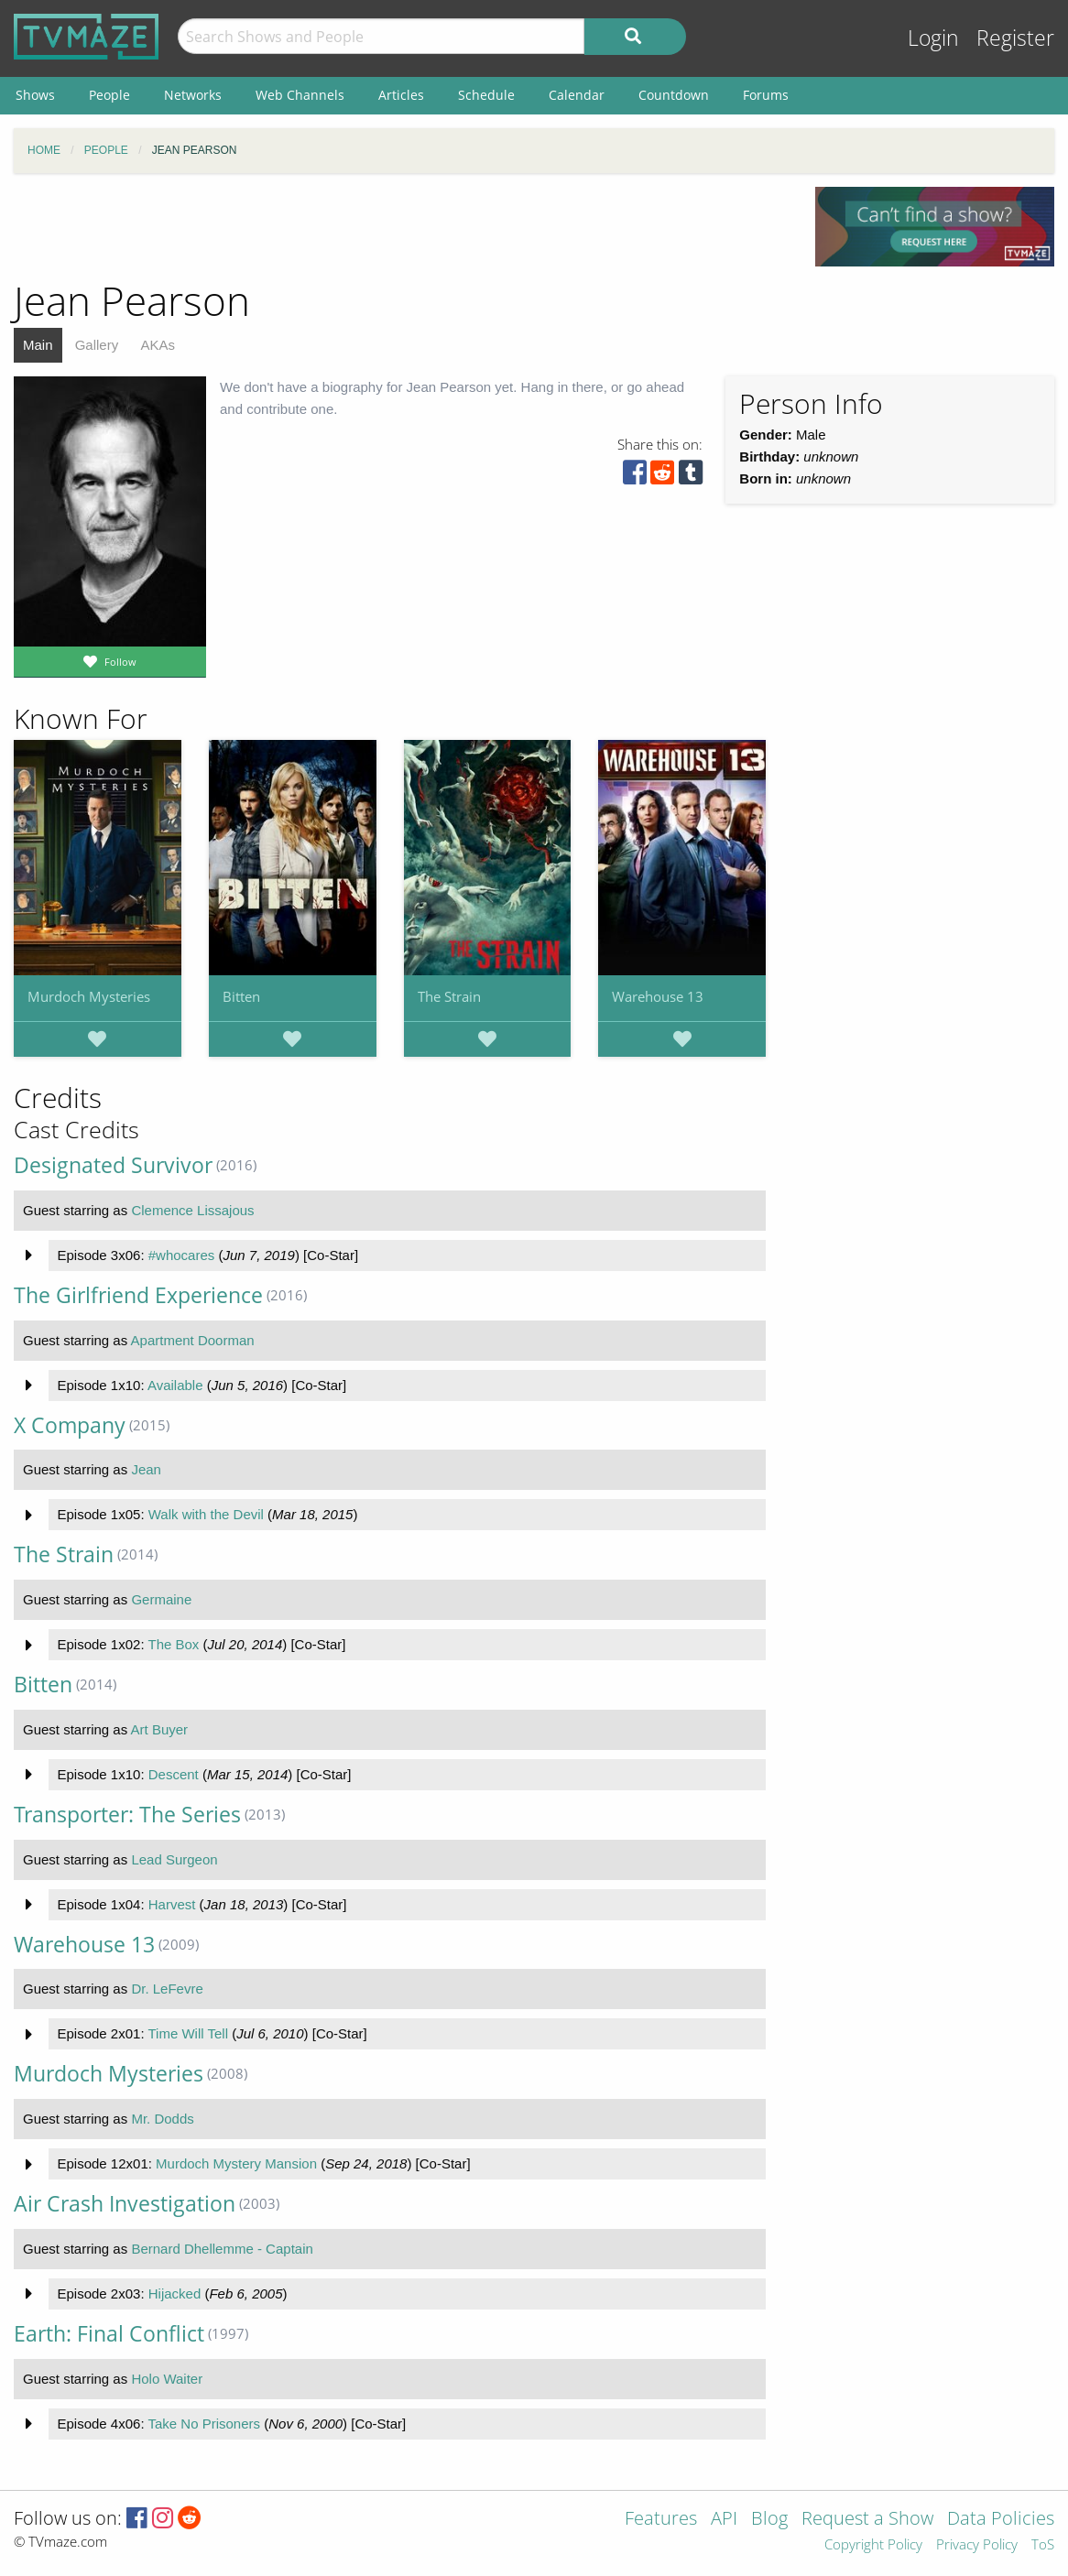  I want to click on Bitten, so click(241, 996).